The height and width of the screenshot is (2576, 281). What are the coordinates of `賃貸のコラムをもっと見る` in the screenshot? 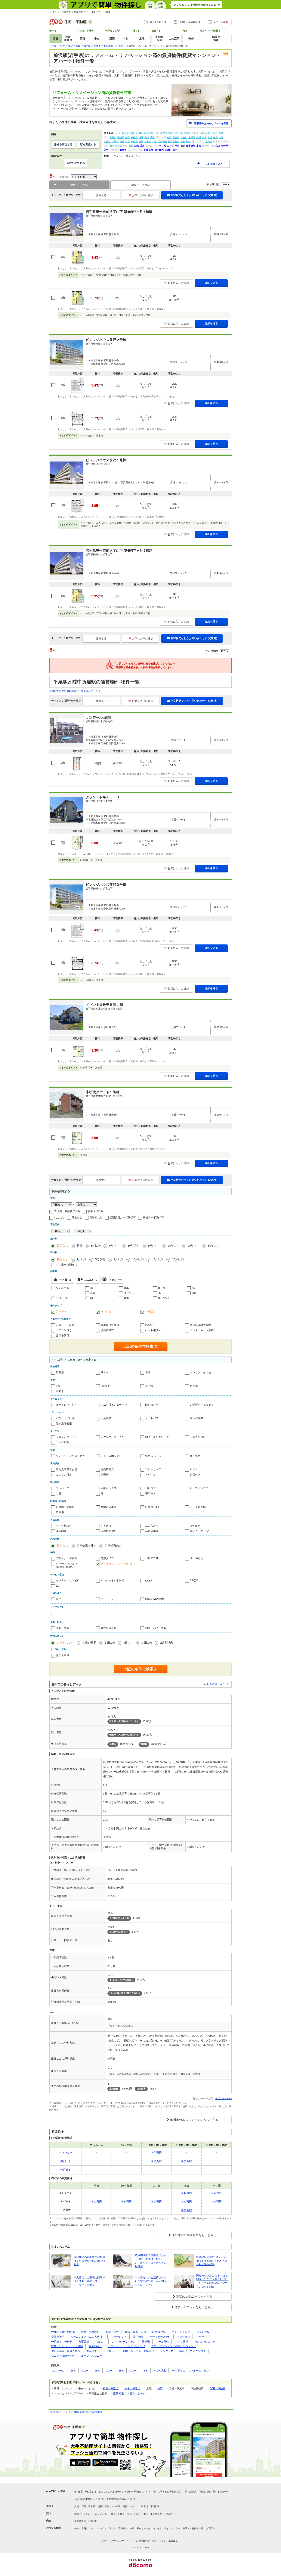 It's located at (194, 2296).